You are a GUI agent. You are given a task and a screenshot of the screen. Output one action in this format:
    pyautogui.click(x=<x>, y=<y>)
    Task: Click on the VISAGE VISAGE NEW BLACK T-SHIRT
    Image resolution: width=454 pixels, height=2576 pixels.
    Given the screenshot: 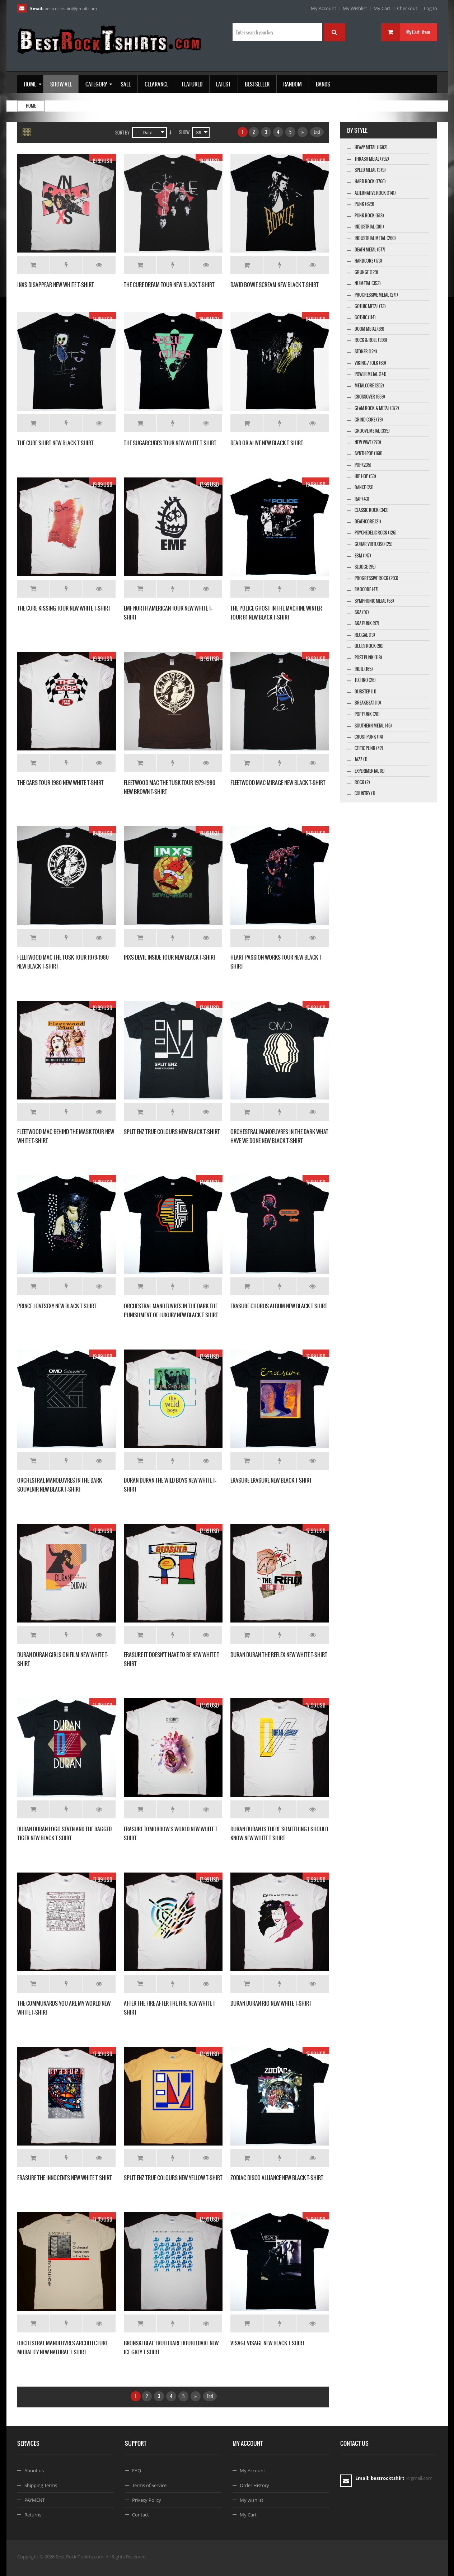 What is the action you would take?
    pyautogui.click(x=267, y=2343)
    